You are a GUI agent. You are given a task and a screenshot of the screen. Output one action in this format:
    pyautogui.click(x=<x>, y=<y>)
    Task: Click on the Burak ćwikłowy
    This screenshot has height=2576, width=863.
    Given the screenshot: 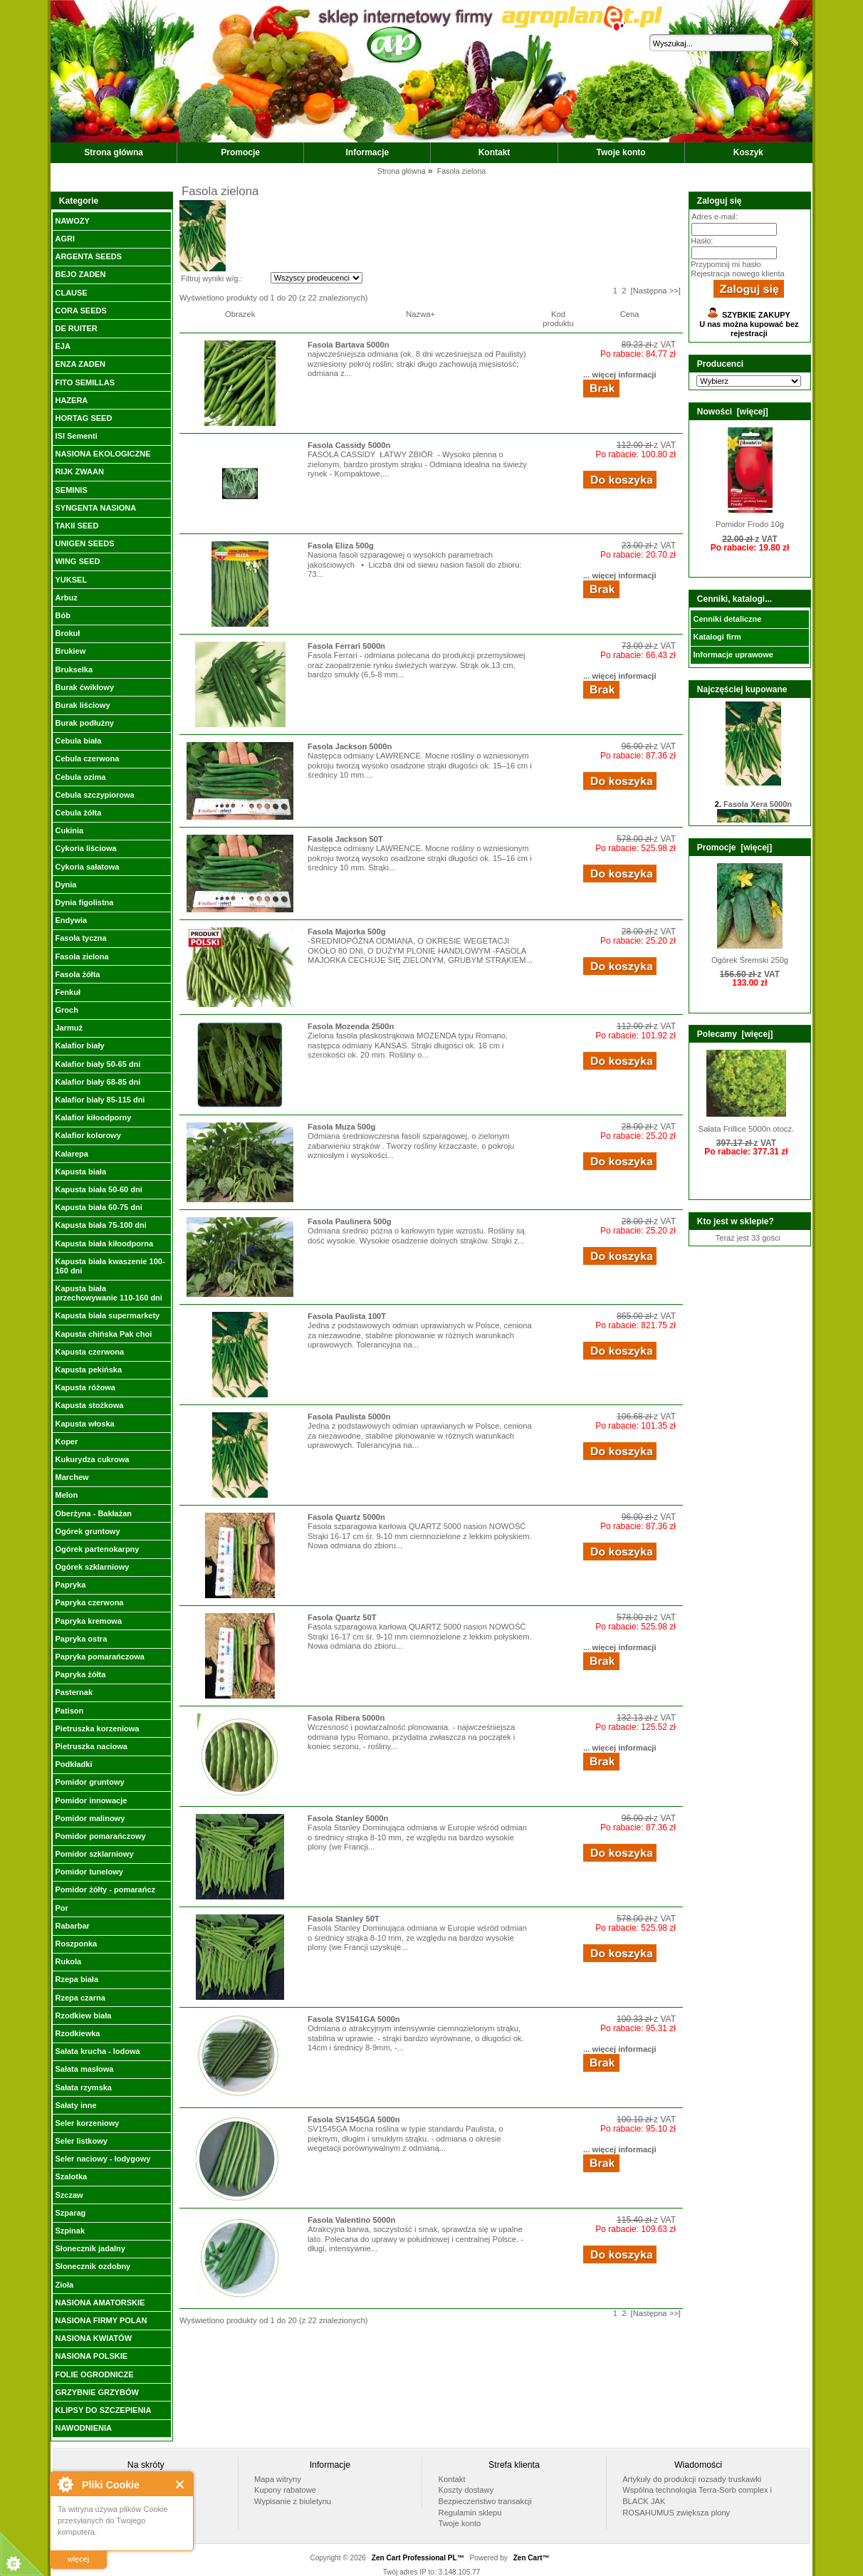 What is the action you would take?
    pyautogui.click(x=84, y=687)
    